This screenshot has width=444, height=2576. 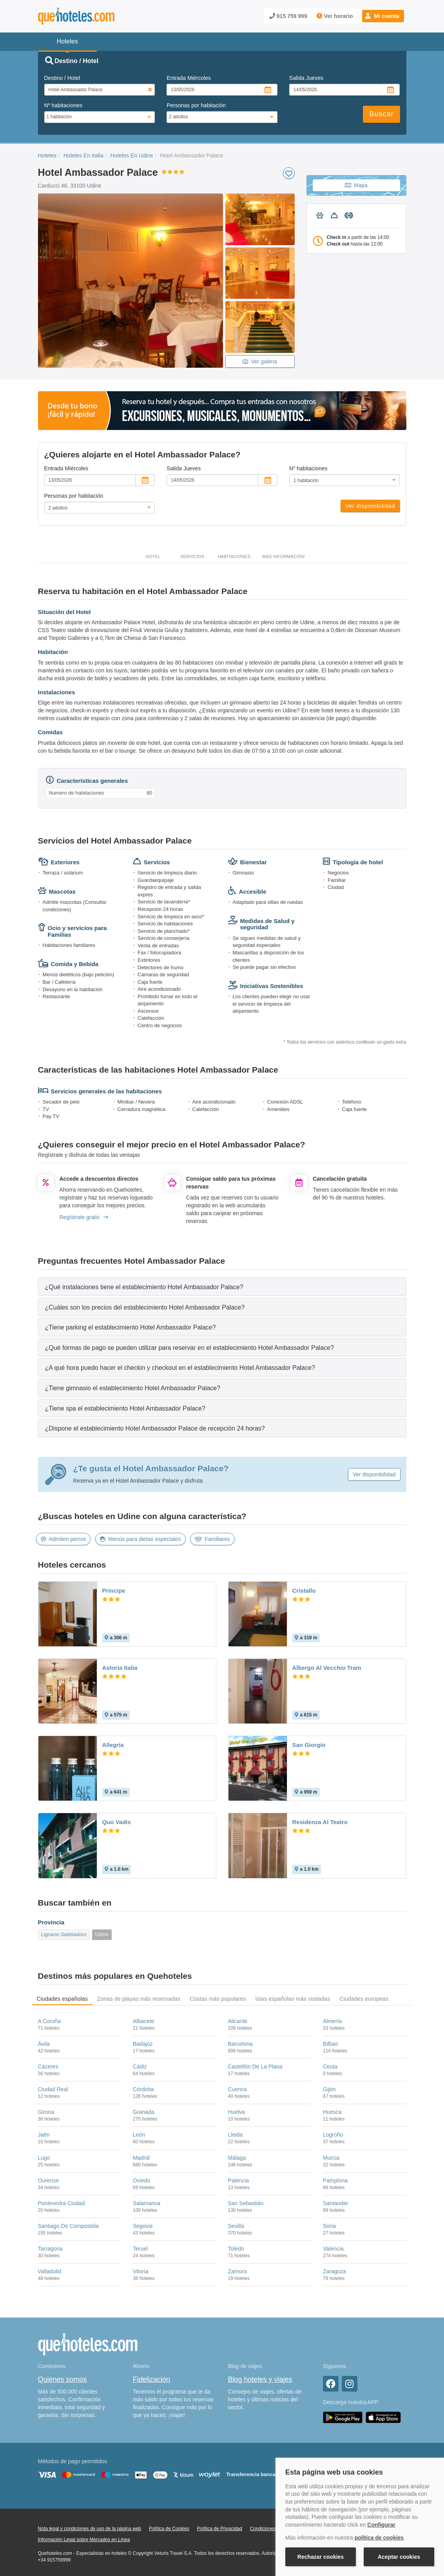 What do you see at coordinates (370, 506) in the screenshot?
I see `Ver disponibilidad` at bounding box center [370, 506].